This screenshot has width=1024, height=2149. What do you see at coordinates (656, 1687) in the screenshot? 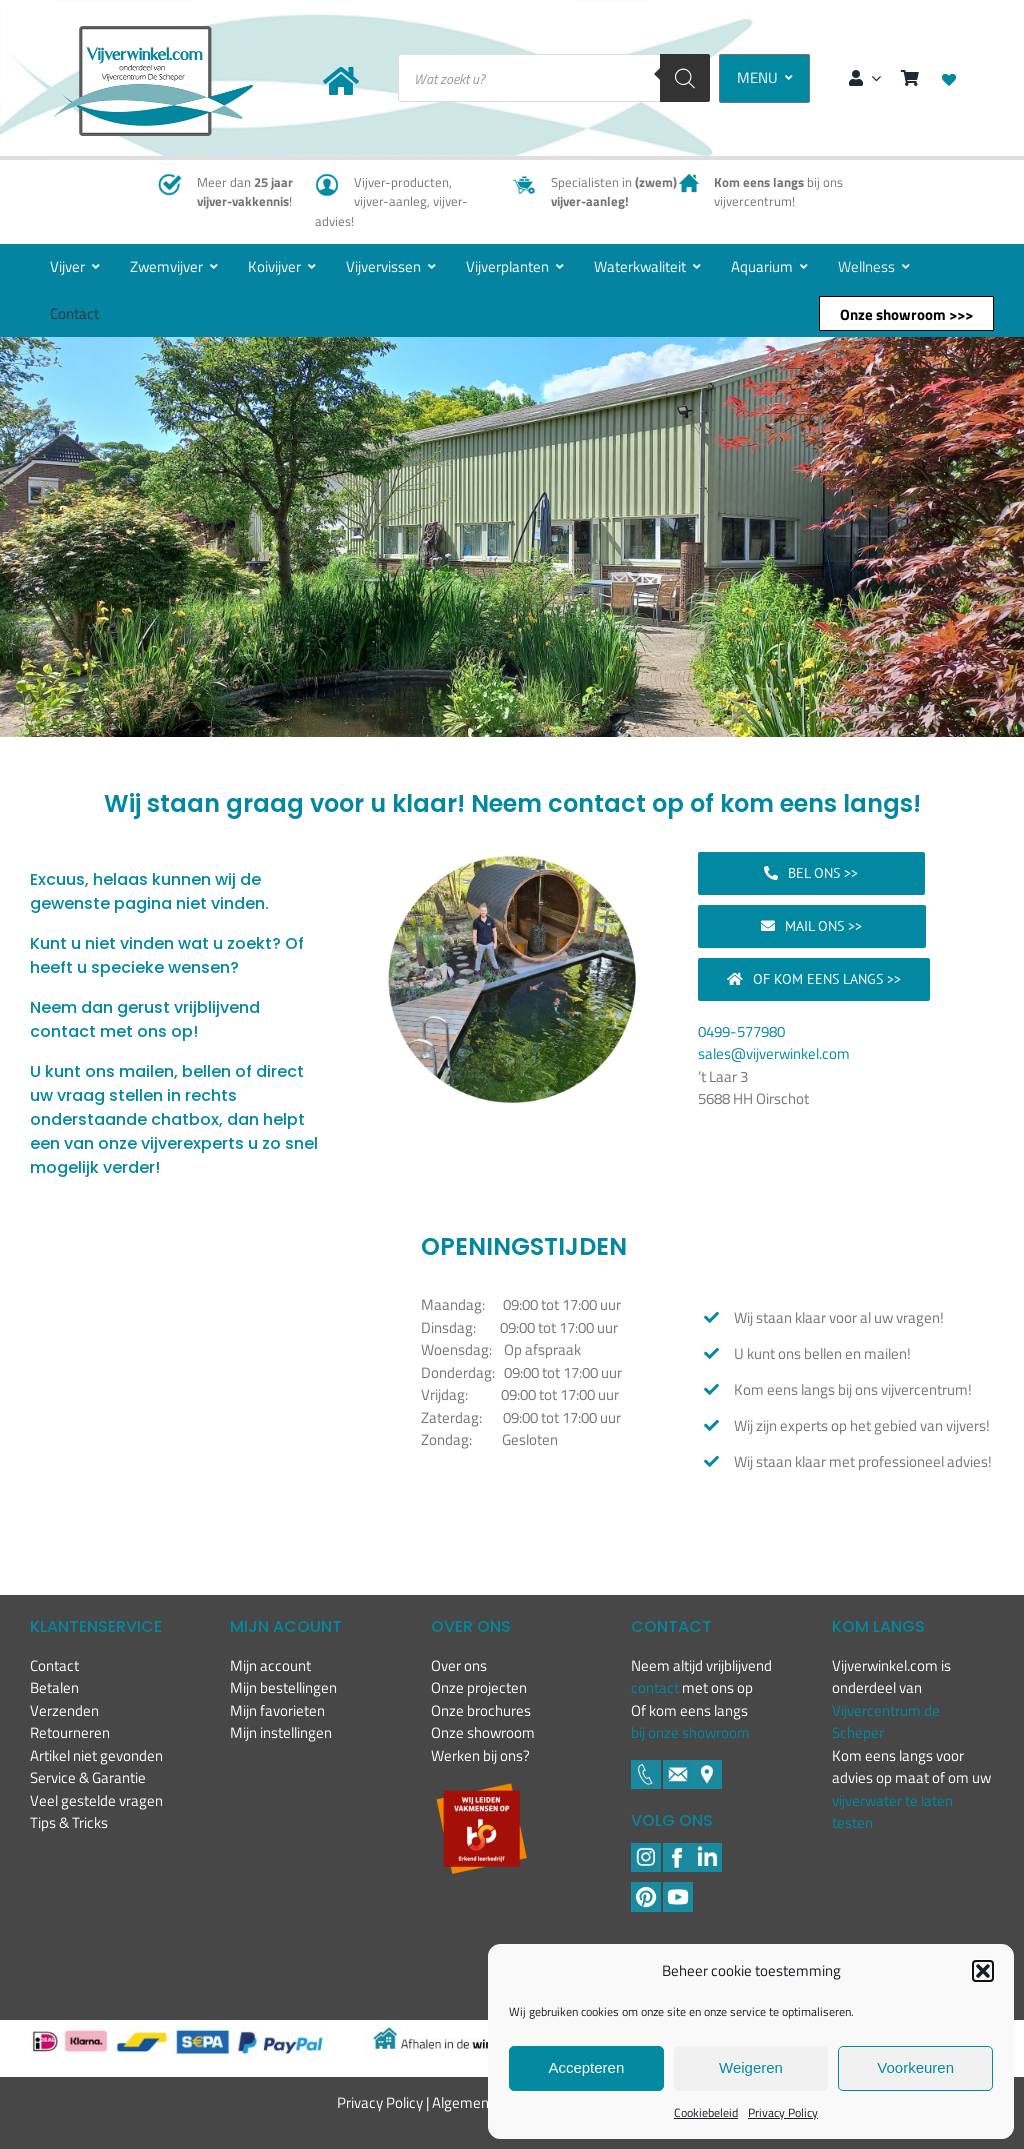
I see `contact` at bounding box center [656, 1687].